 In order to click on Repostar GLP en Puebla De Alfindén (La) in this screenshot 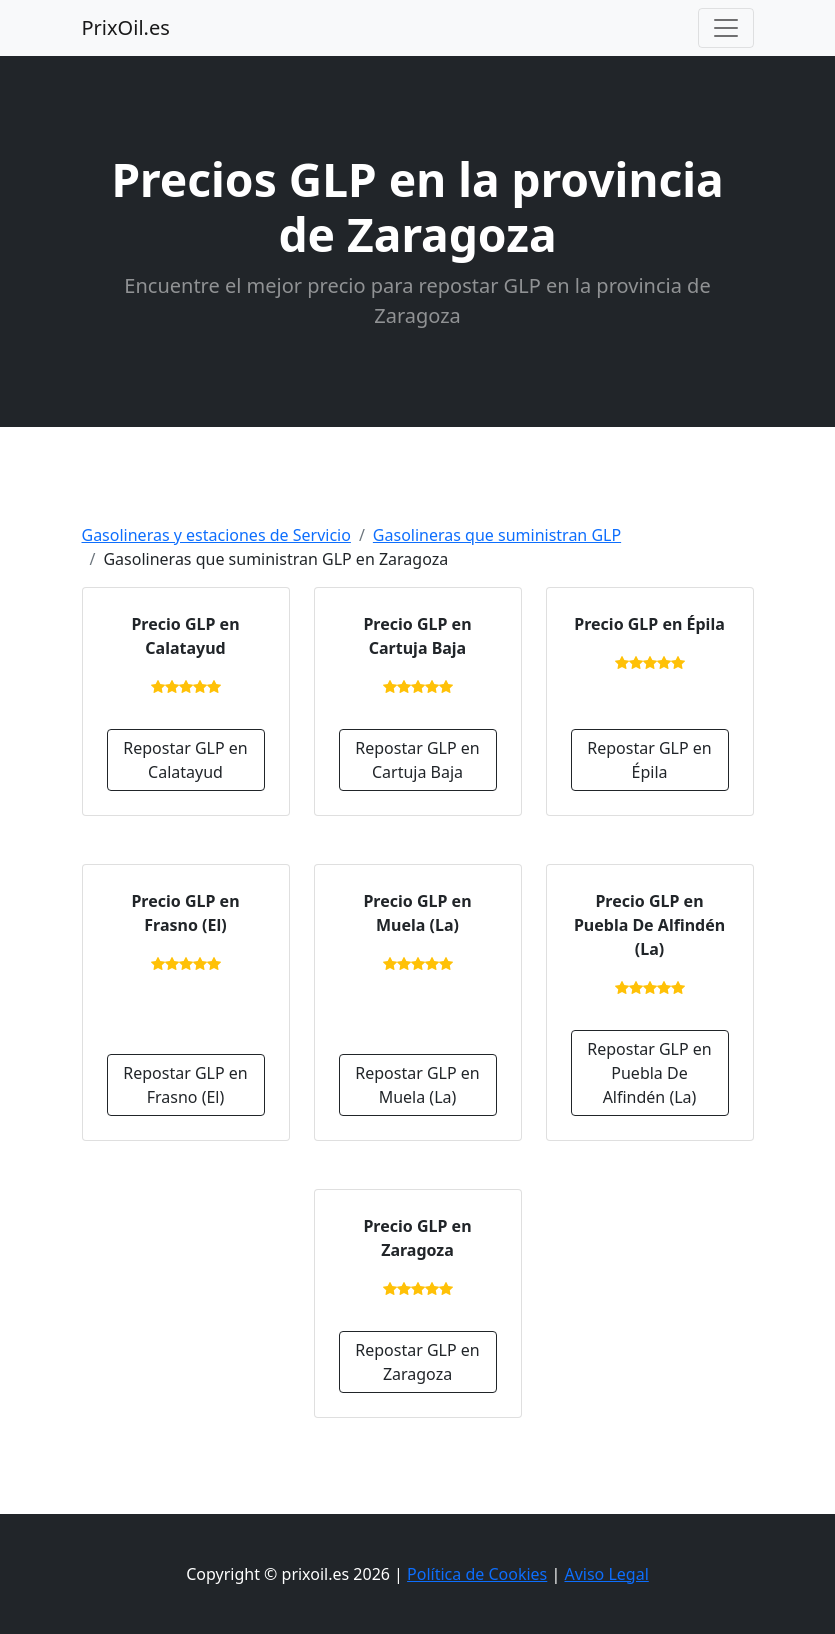, I will do `click(649, 1073)`.